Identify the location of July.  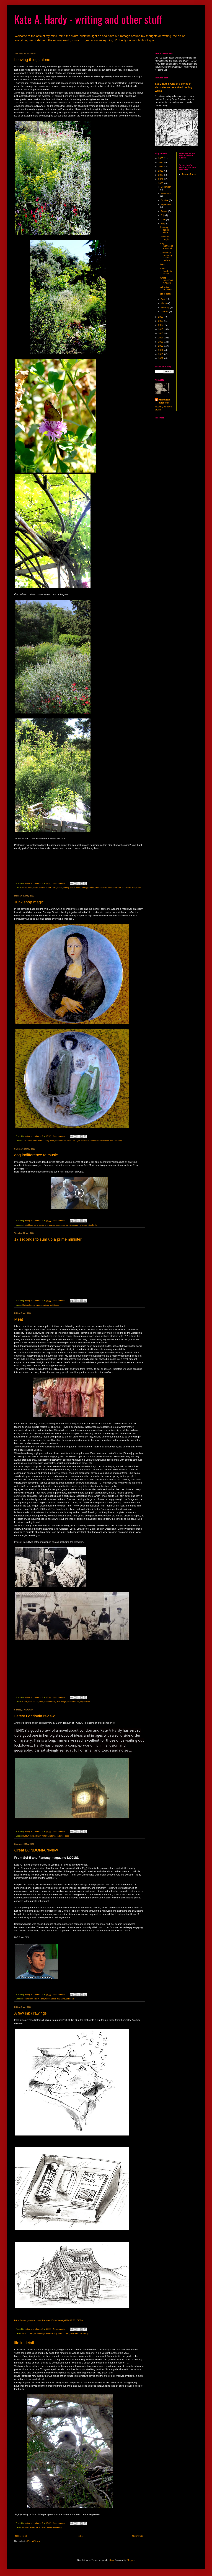
(163, 215).